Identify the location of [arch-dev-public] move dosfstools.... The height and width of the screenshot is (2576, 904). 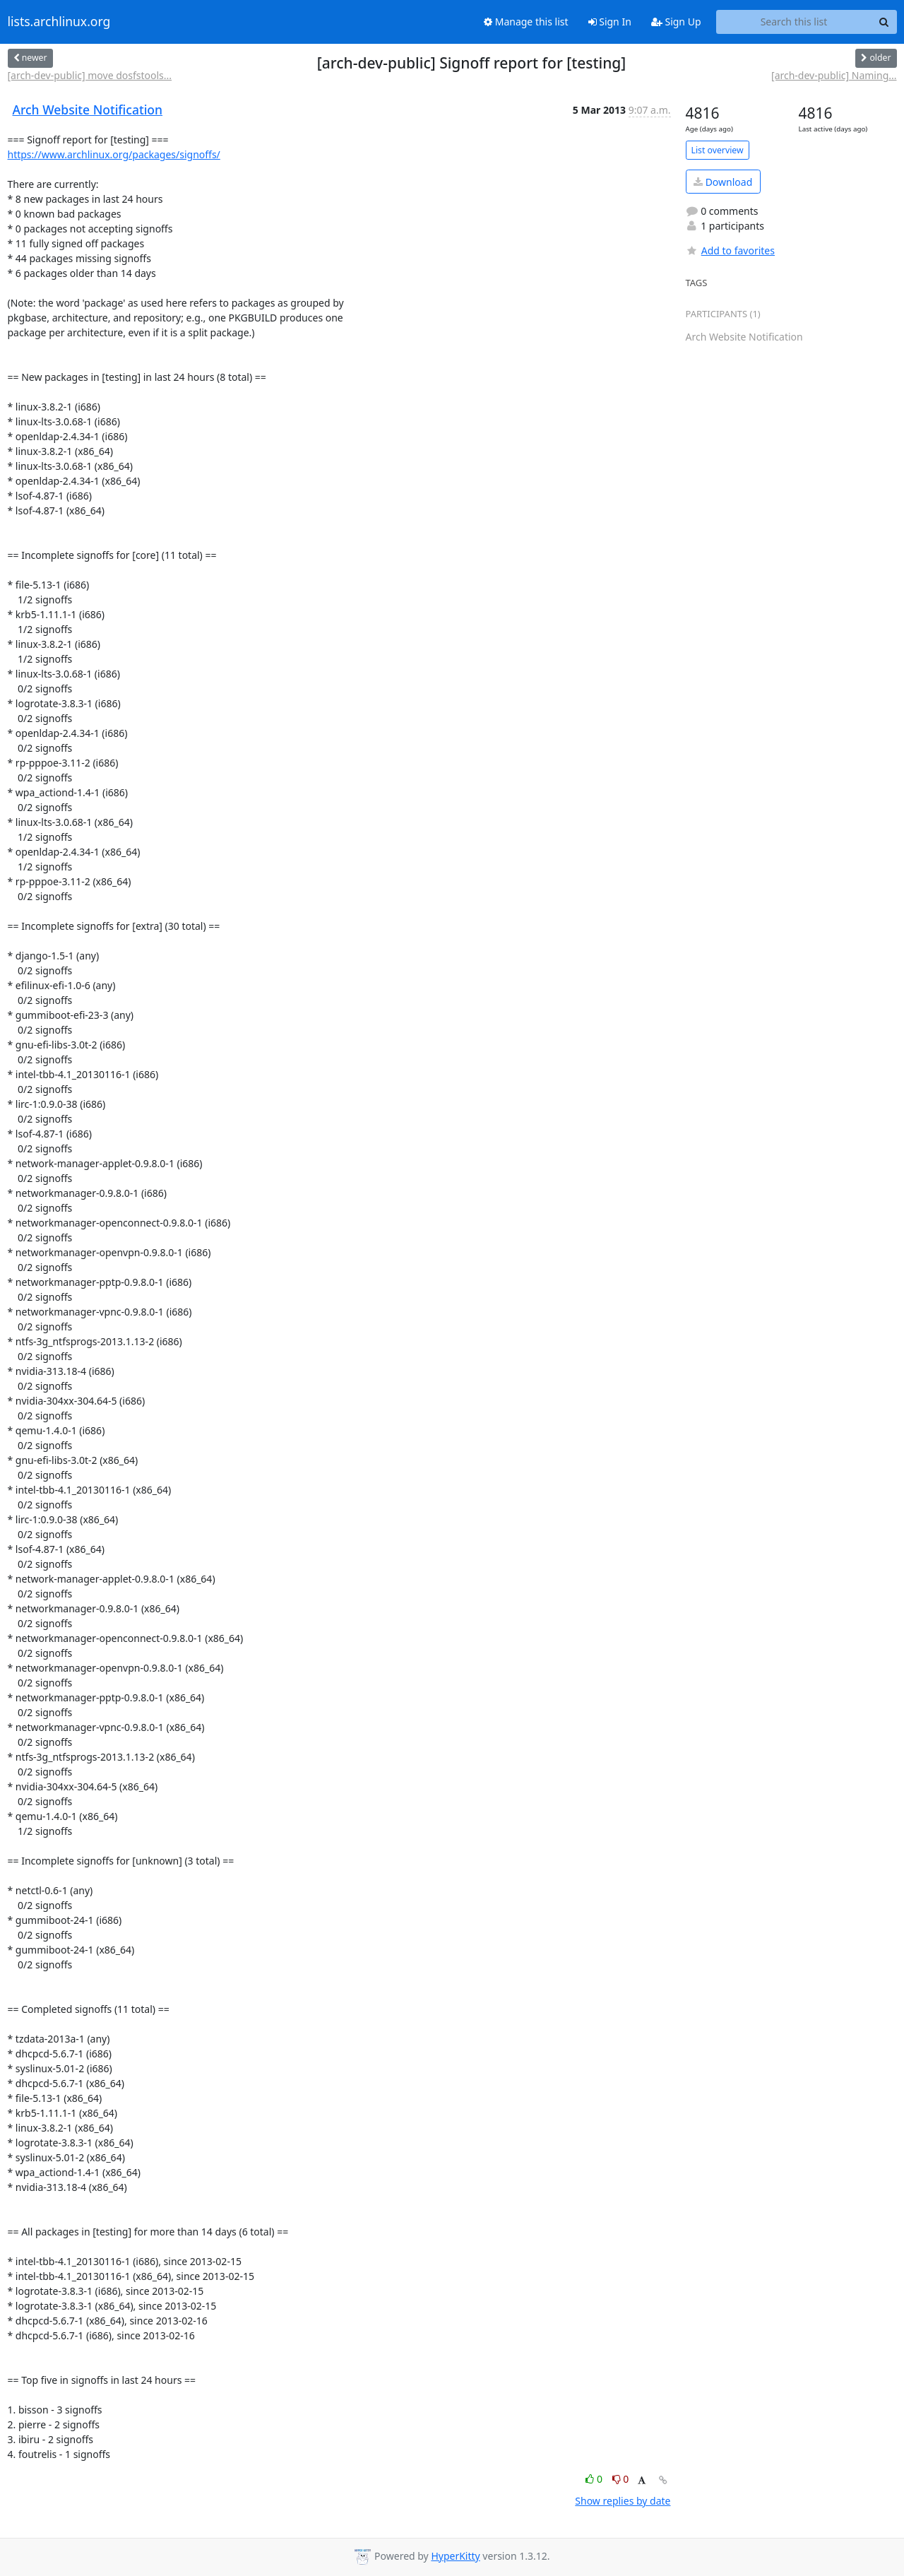
(90, 75).